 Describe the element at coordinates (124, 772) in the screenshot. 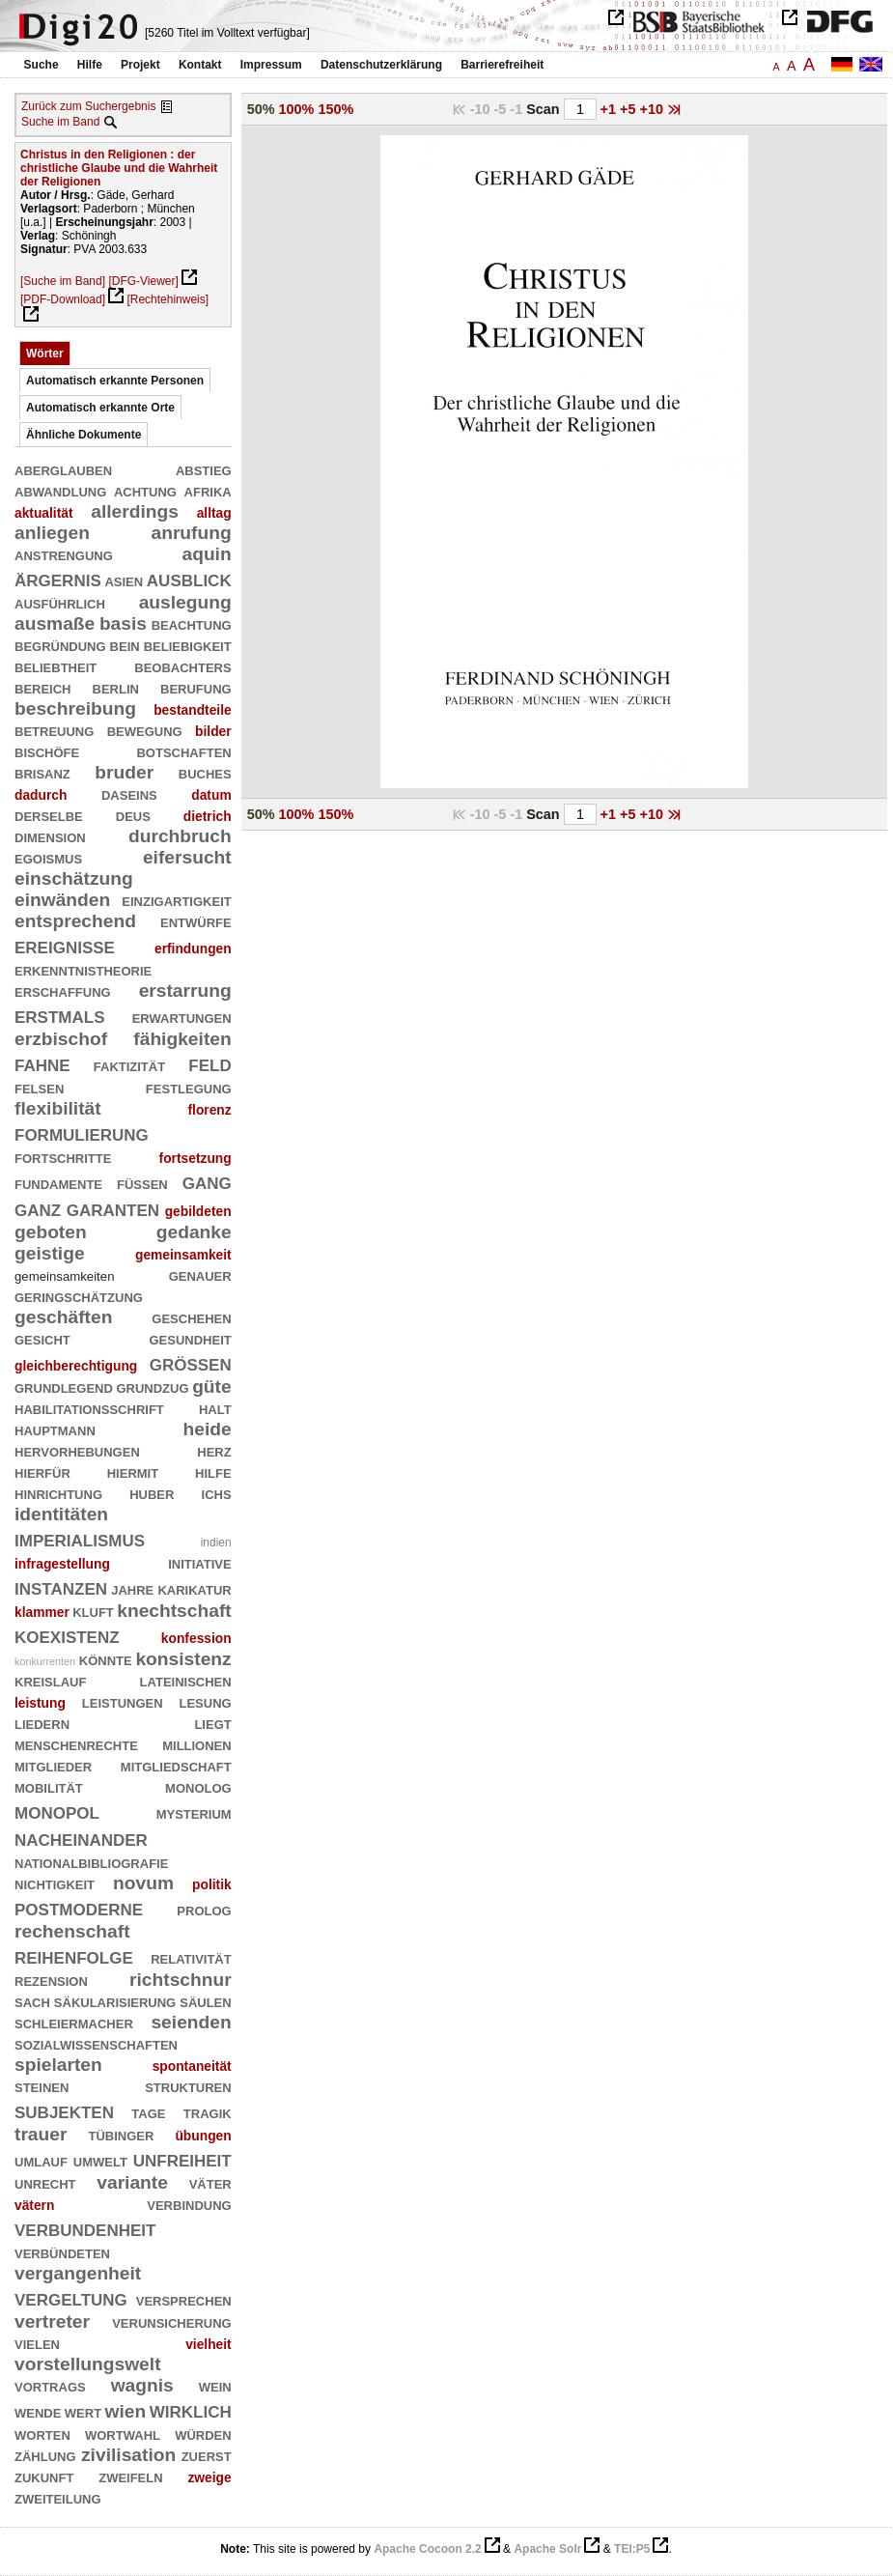

I see `bruder` at that location.